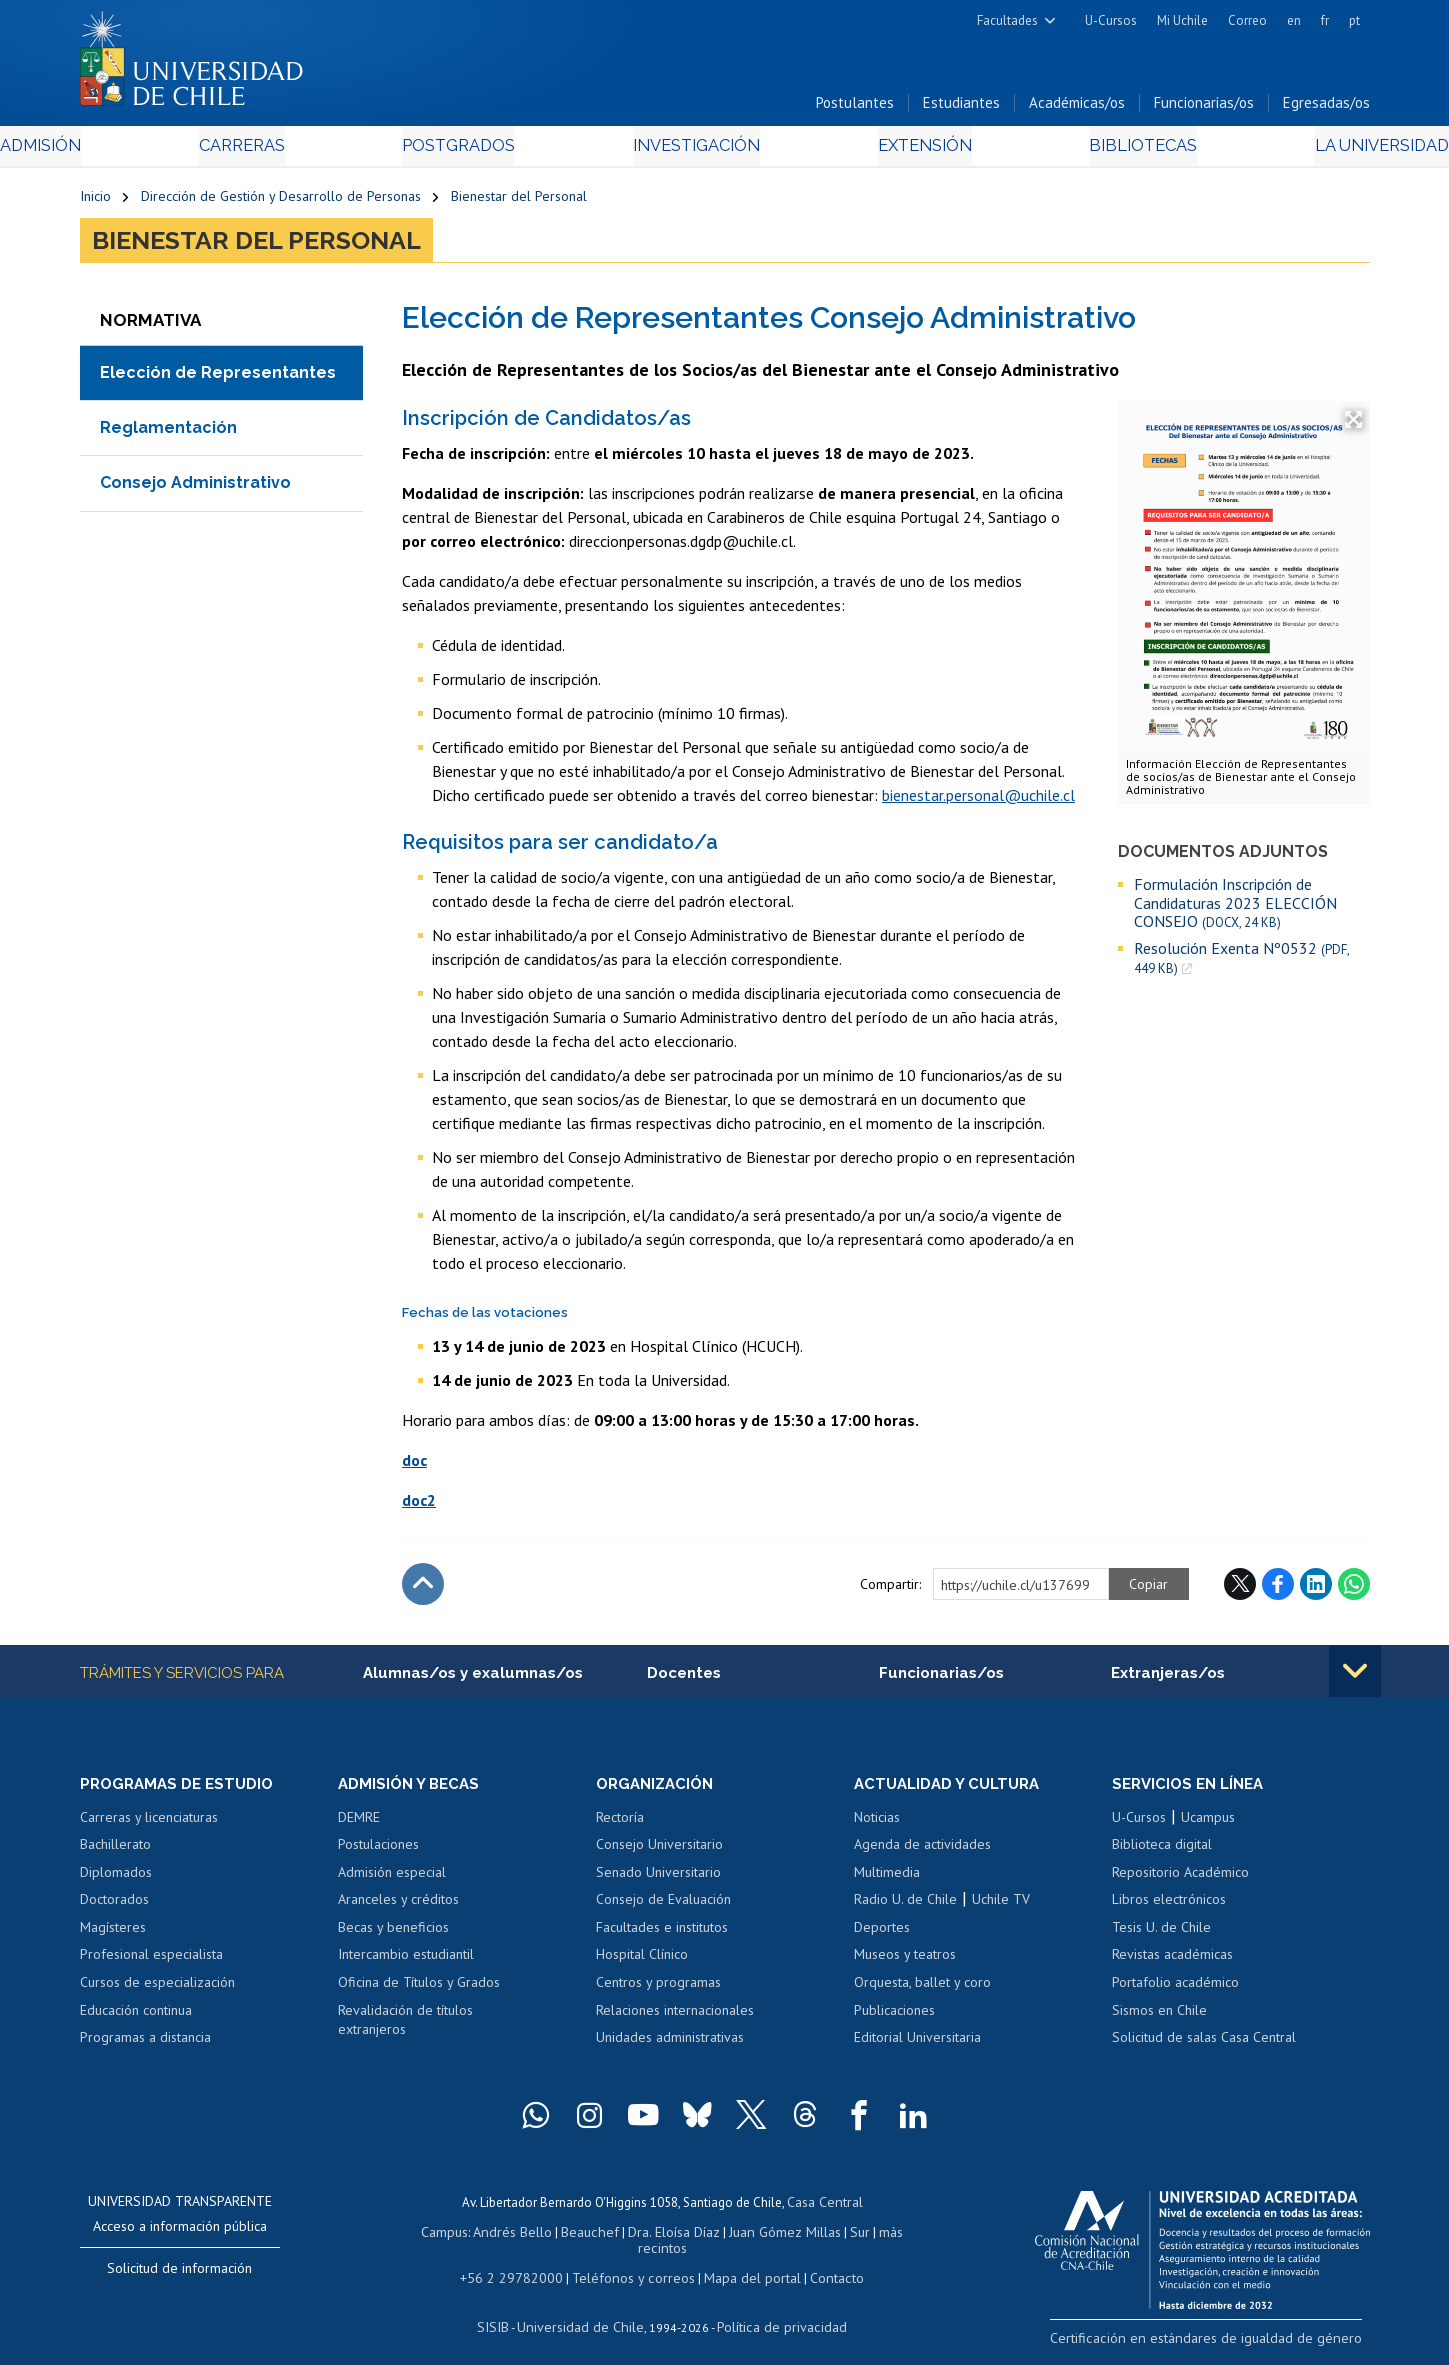  Describe the element at coordinates (1354, 1589) in the screenshot. I see `WhatsApp` at that location.